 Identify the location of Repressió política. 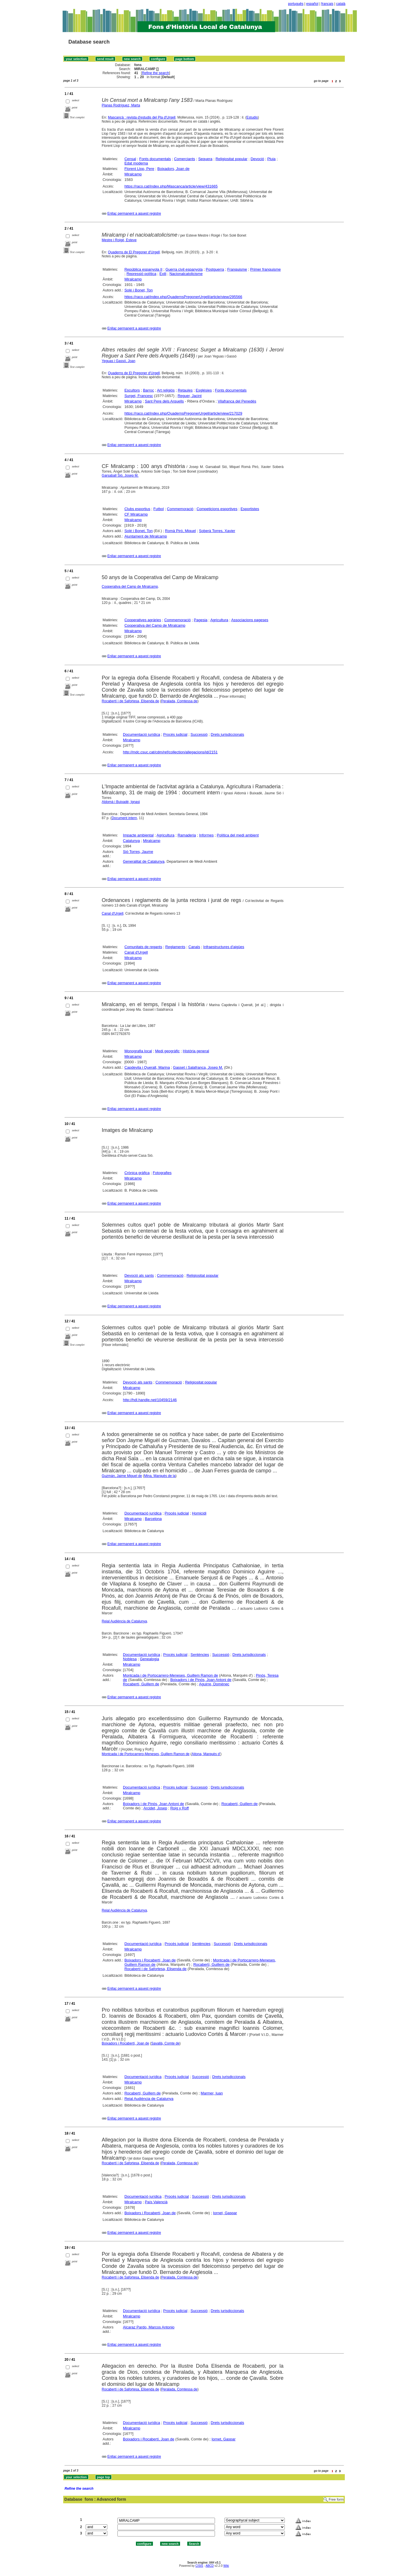
(141, 274).